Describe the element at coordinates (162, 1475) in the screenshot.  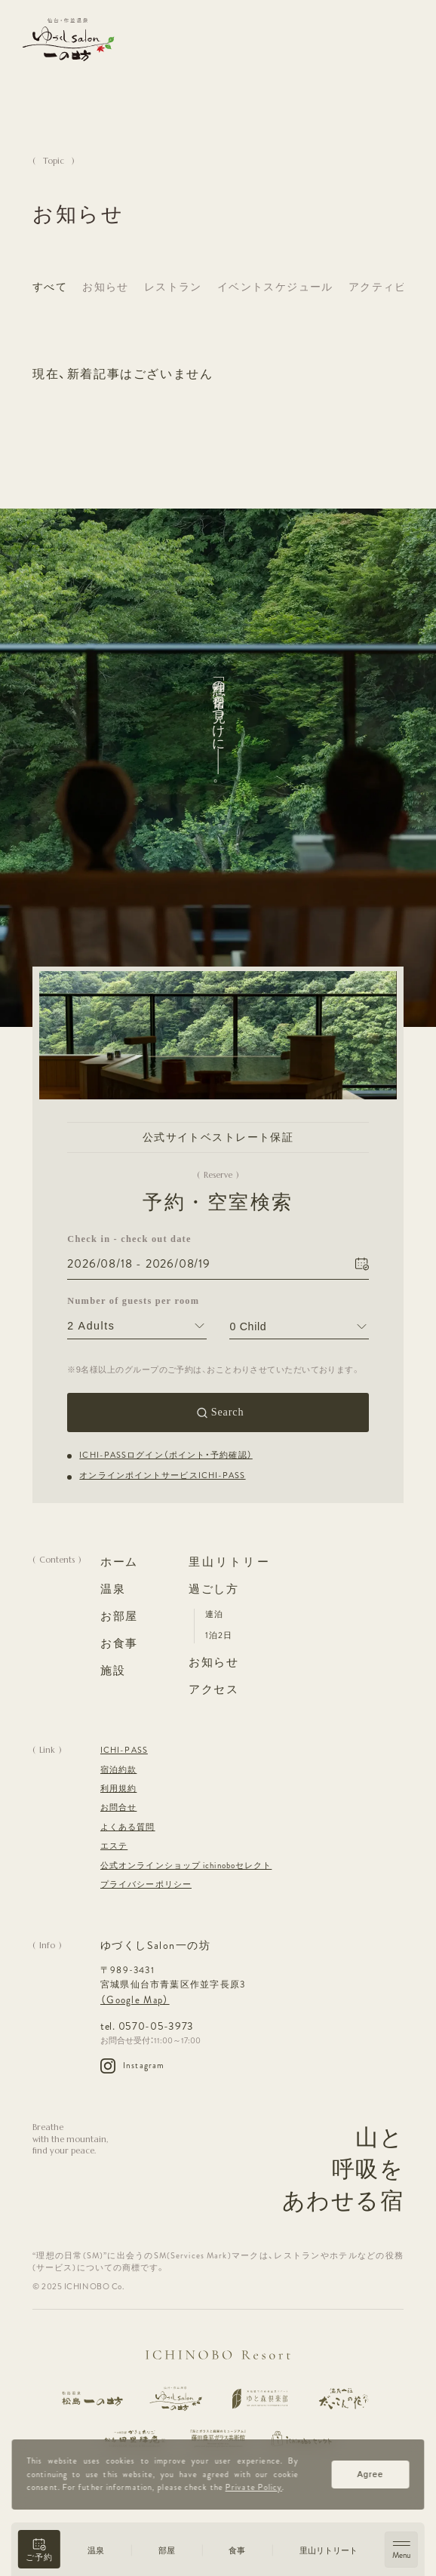
I see `オンラインポイントサービスICHI-PASS` at that location.